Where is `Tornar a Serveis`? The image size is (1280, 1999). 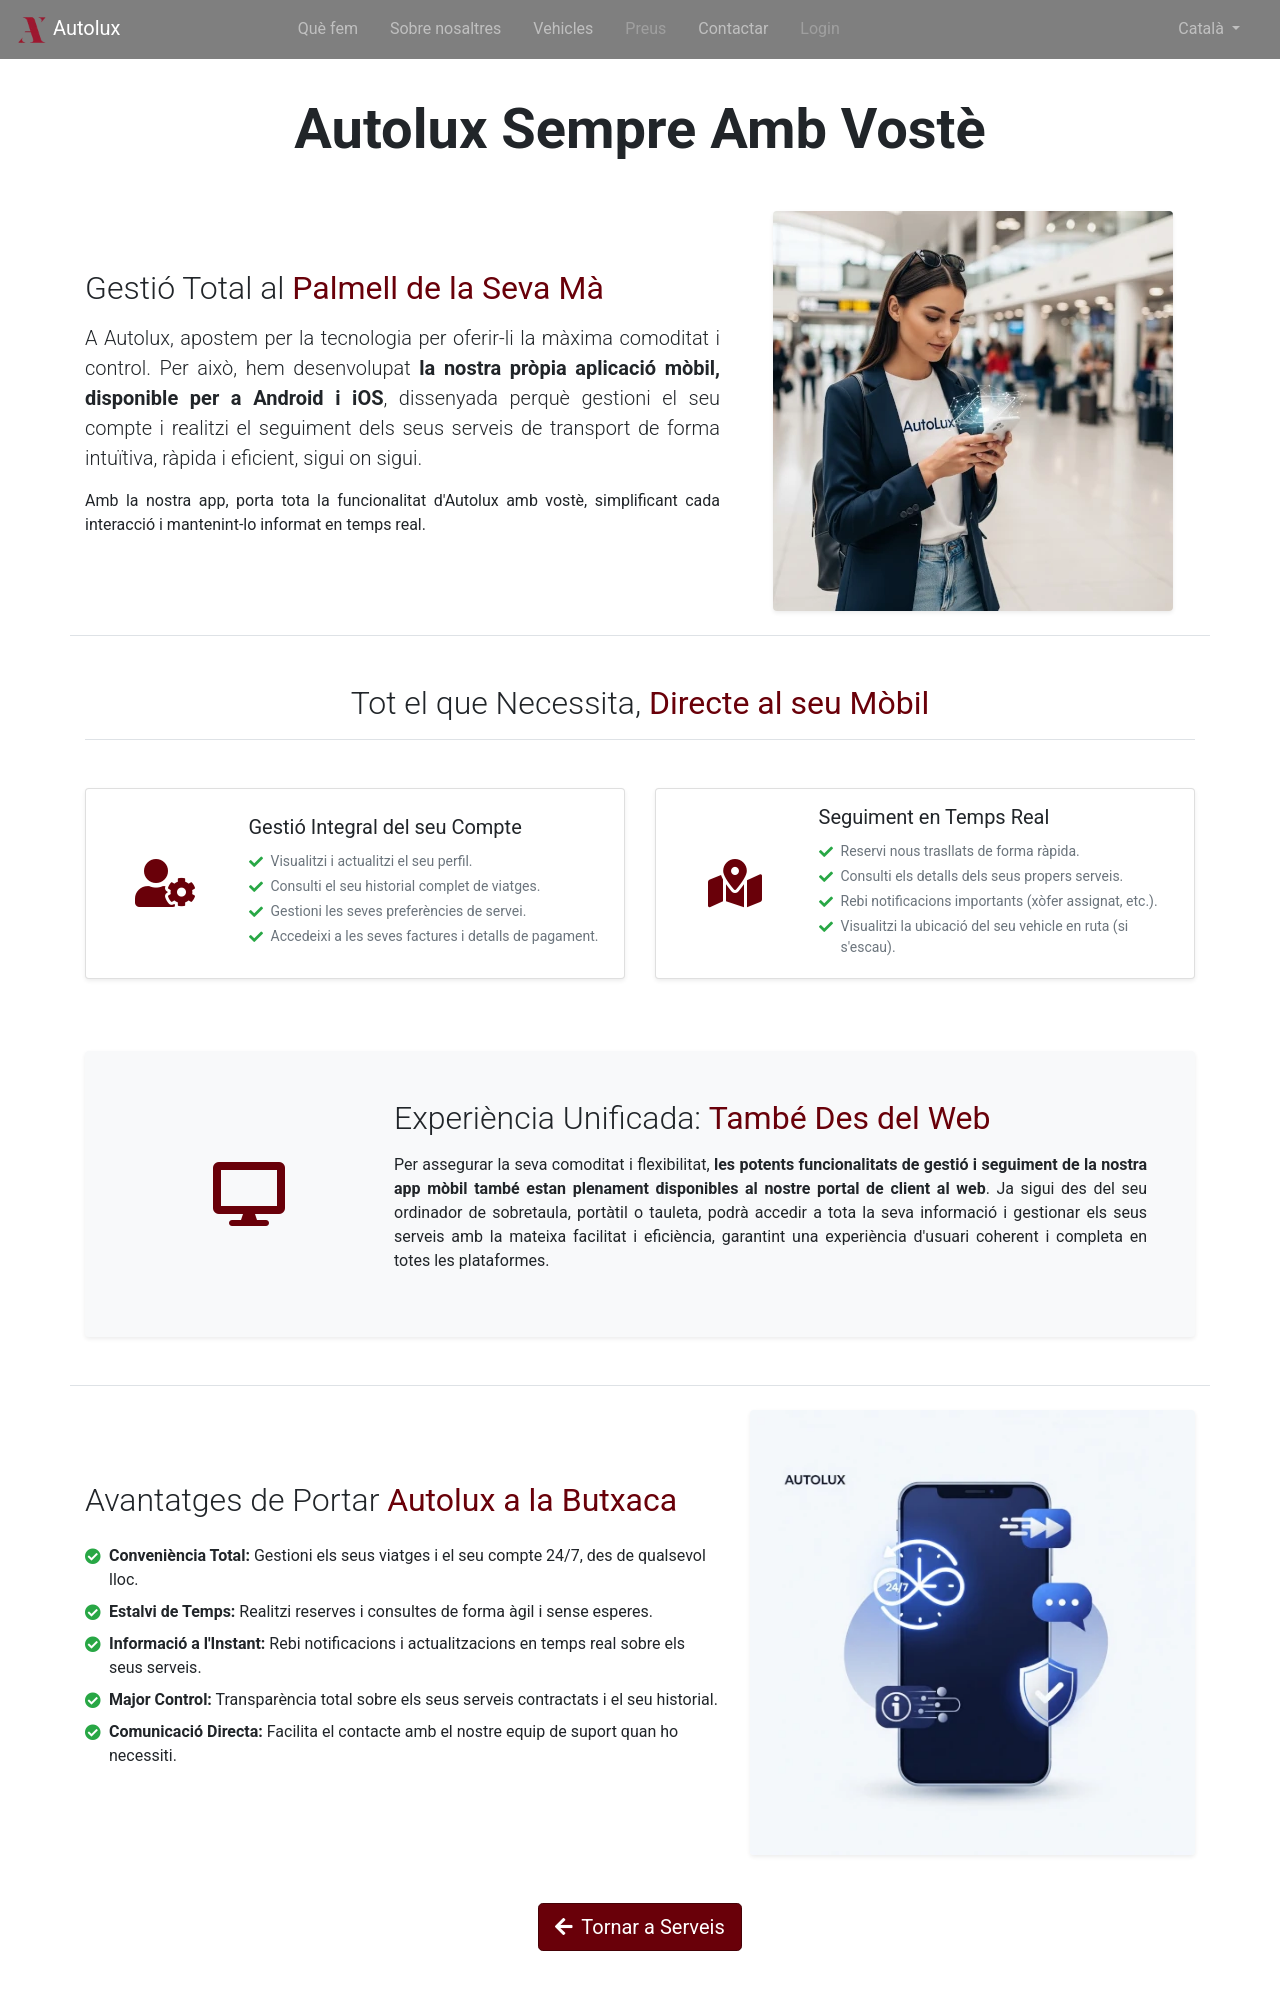
Tornar a Serveis is located at coordinates (639, 1927).